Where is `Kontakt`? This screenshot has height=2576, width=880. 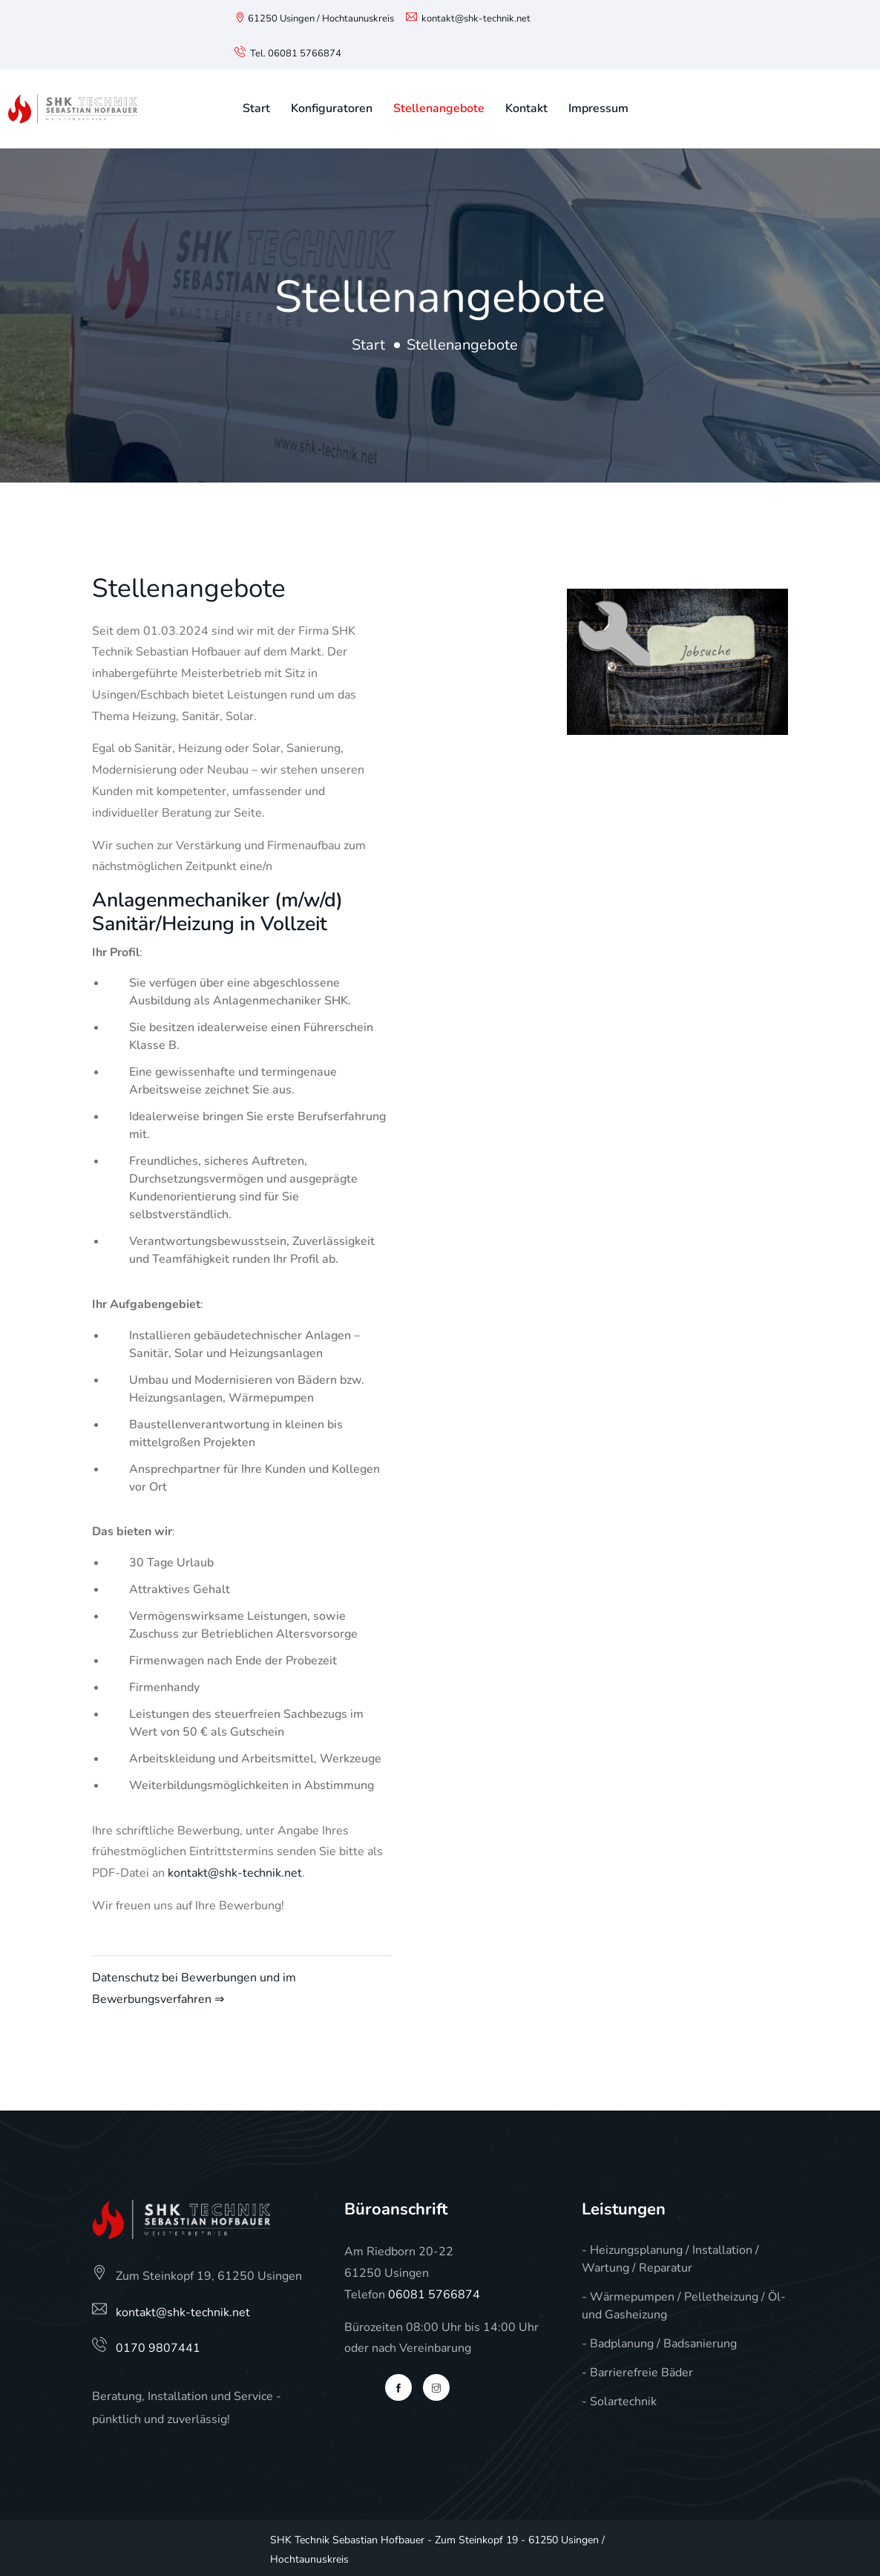
Kontakt is located at coordinates (526, 108).